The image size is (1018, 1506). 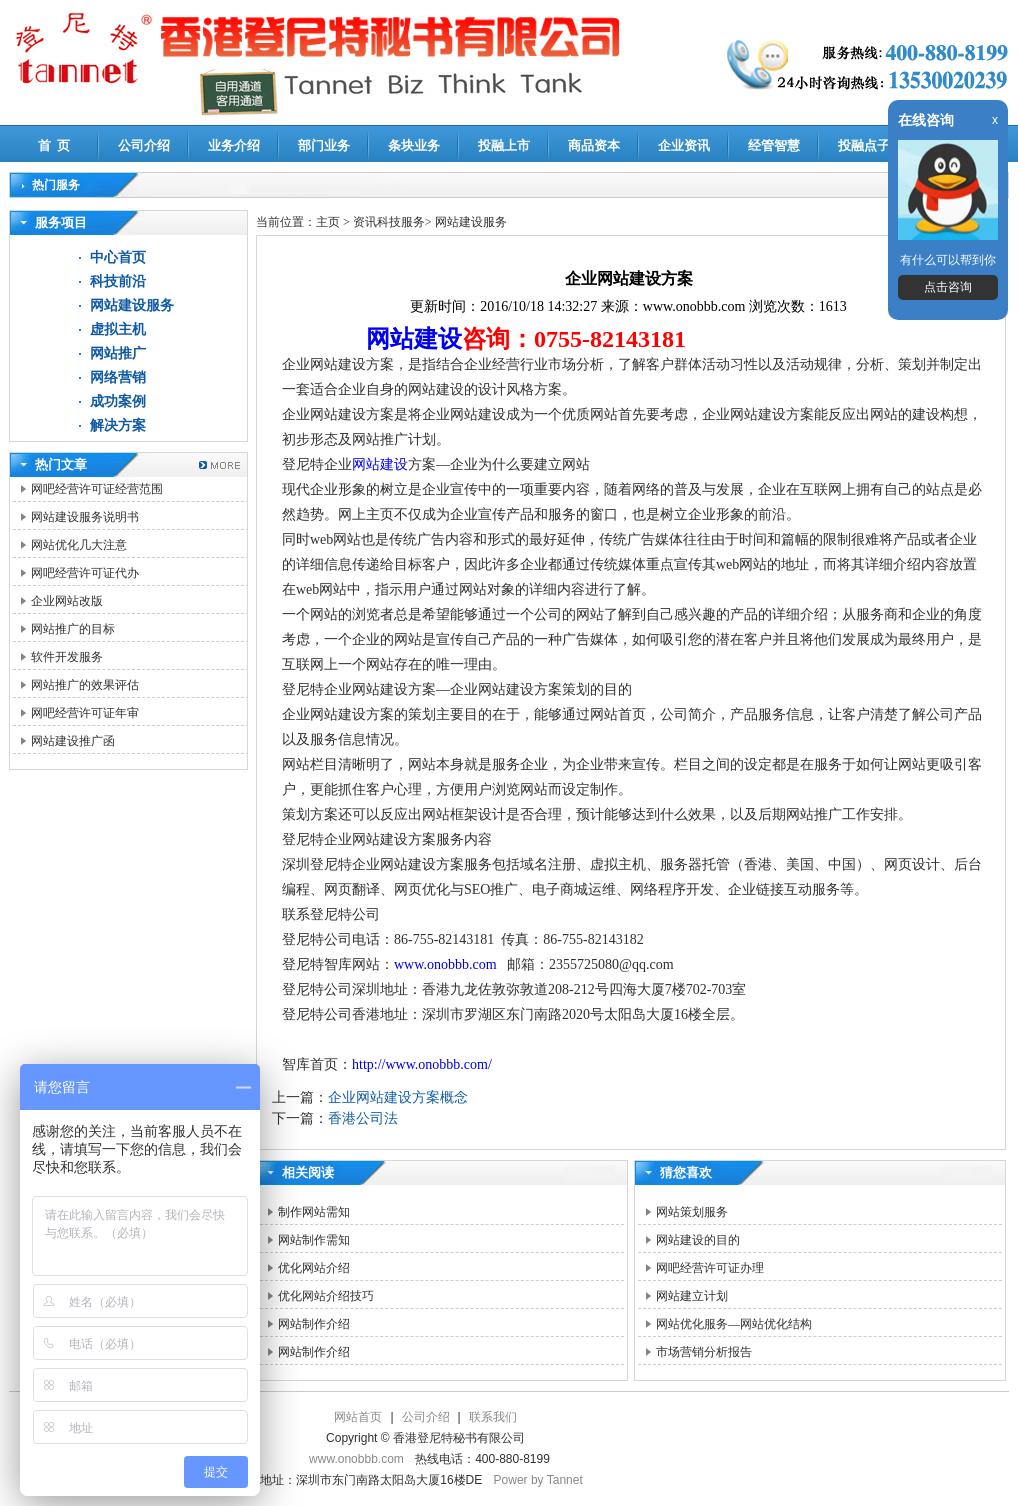 I want to click on 香港公司法, so click(x=363, y=1118).